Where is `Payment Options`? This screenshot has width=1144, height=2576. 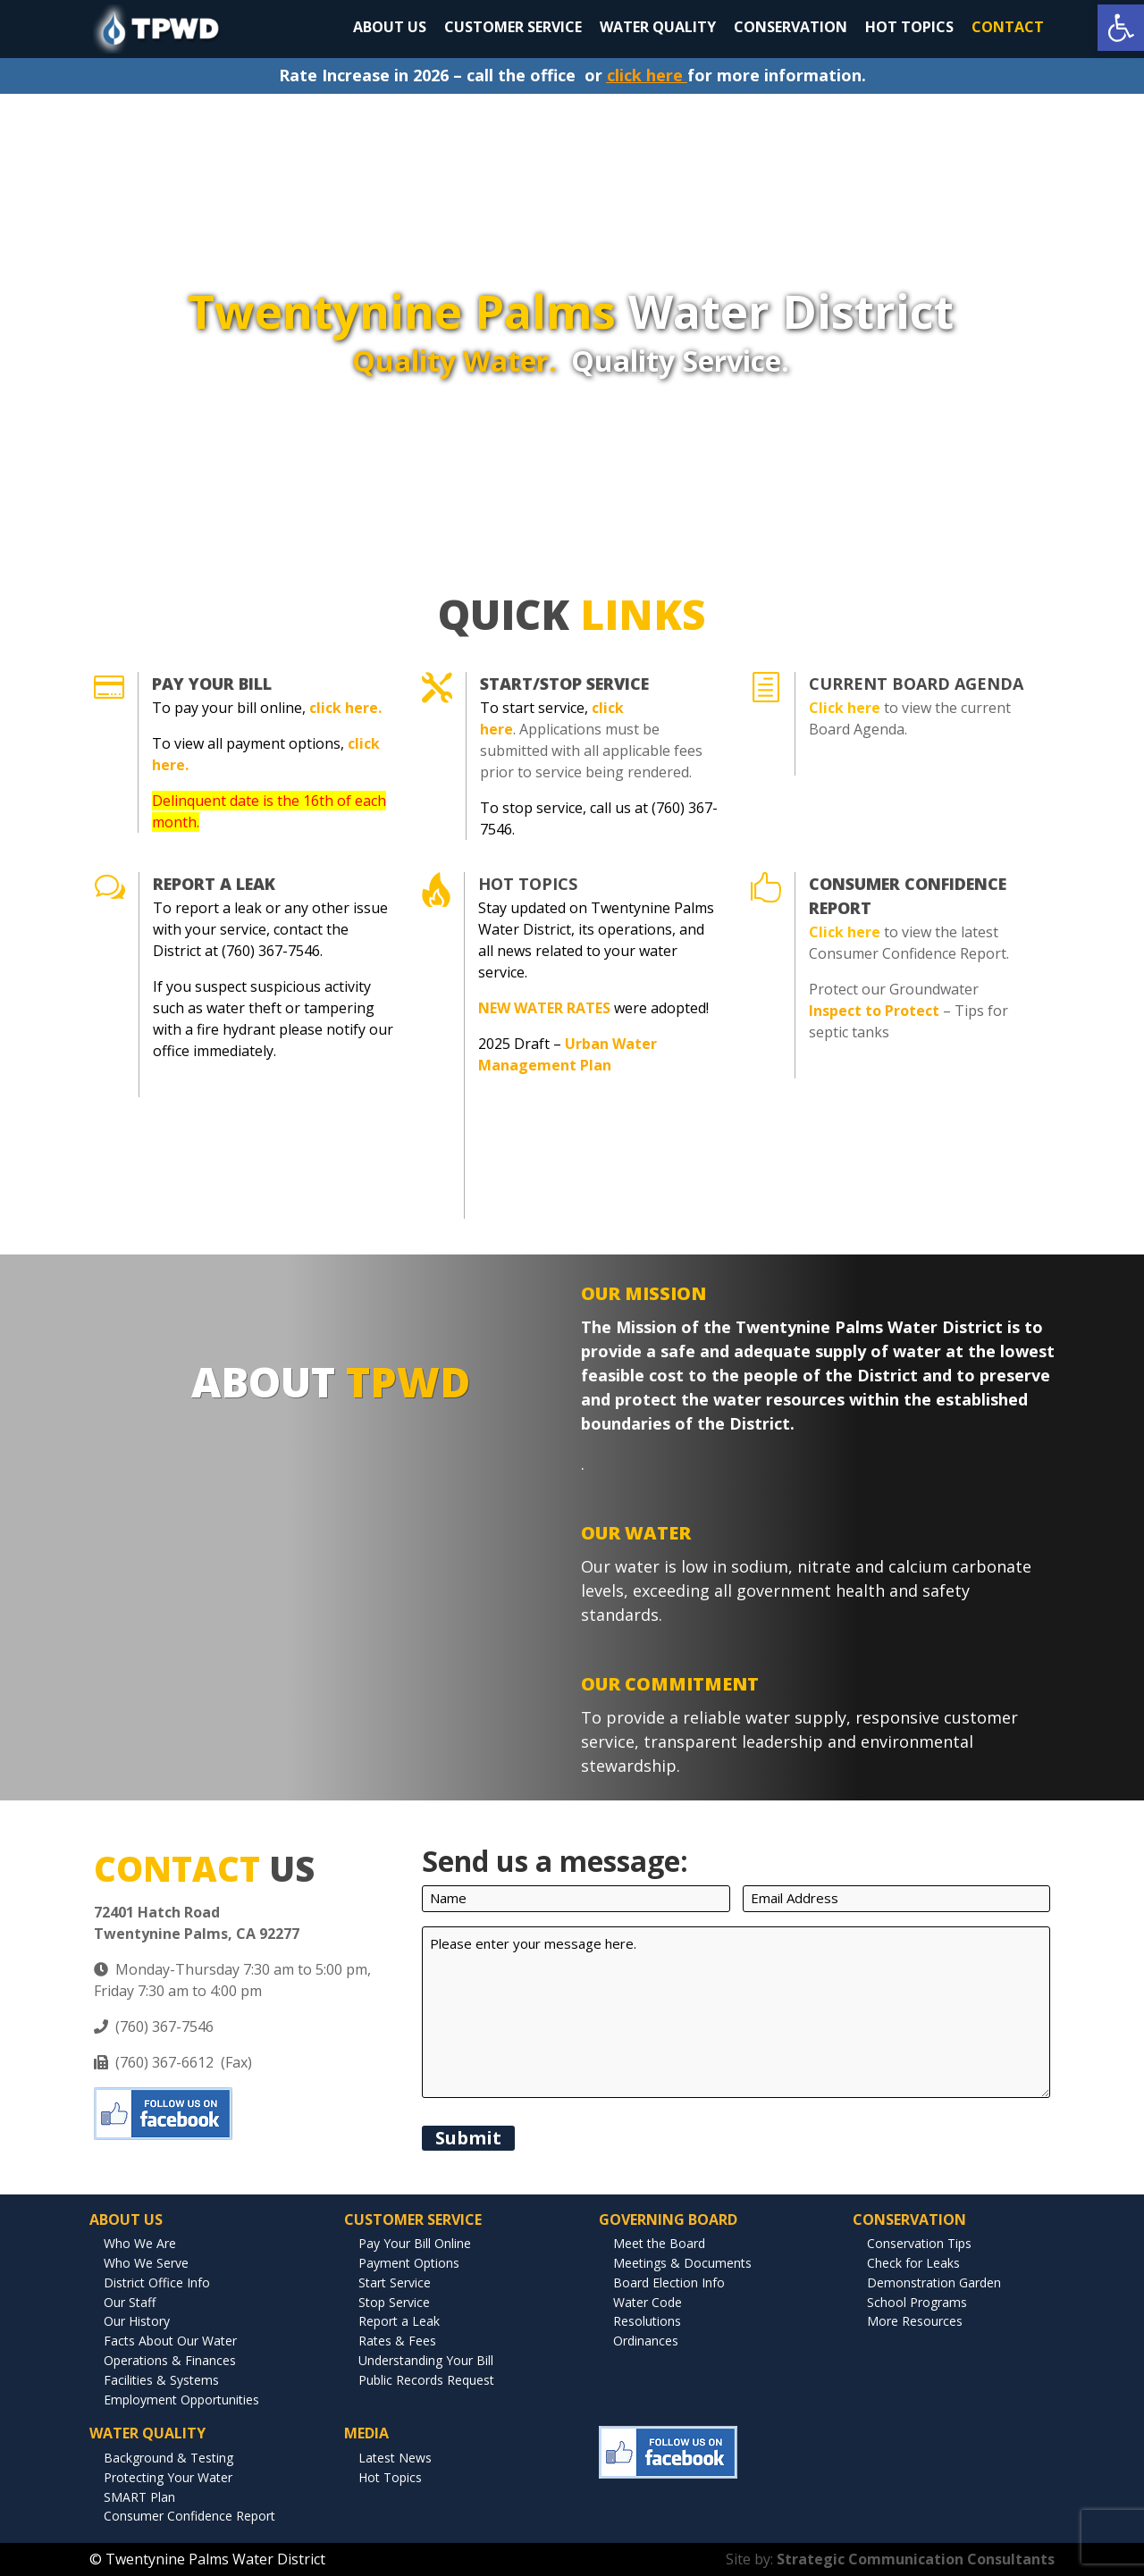 Payment Options is located at coordinates (408, 2262).